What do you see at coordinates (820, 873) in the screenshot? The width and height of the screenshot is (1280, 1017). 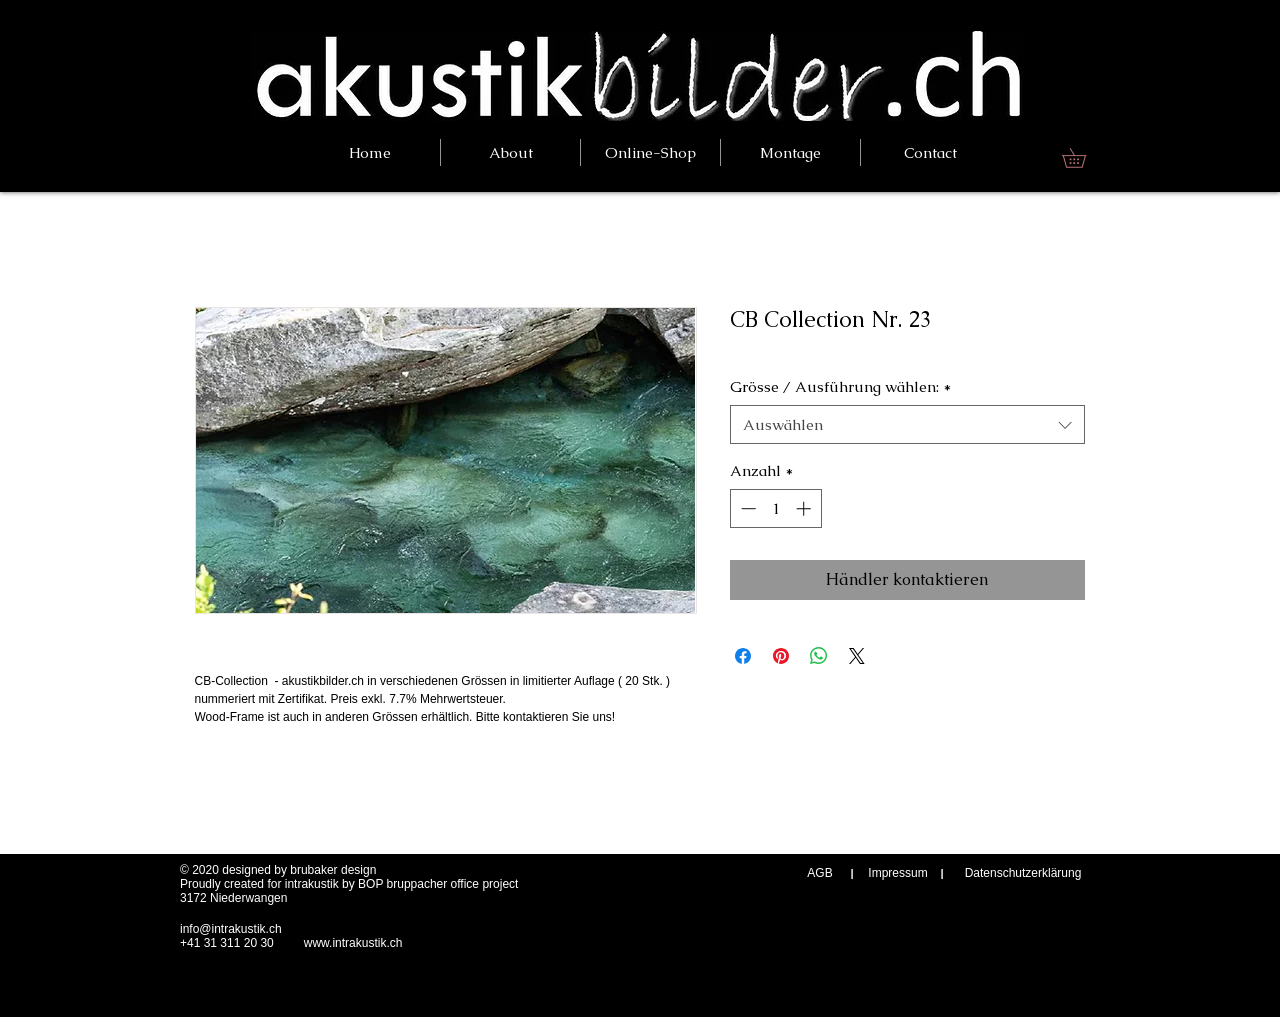 I see `[AGB]` at bounding box center [820, 873].